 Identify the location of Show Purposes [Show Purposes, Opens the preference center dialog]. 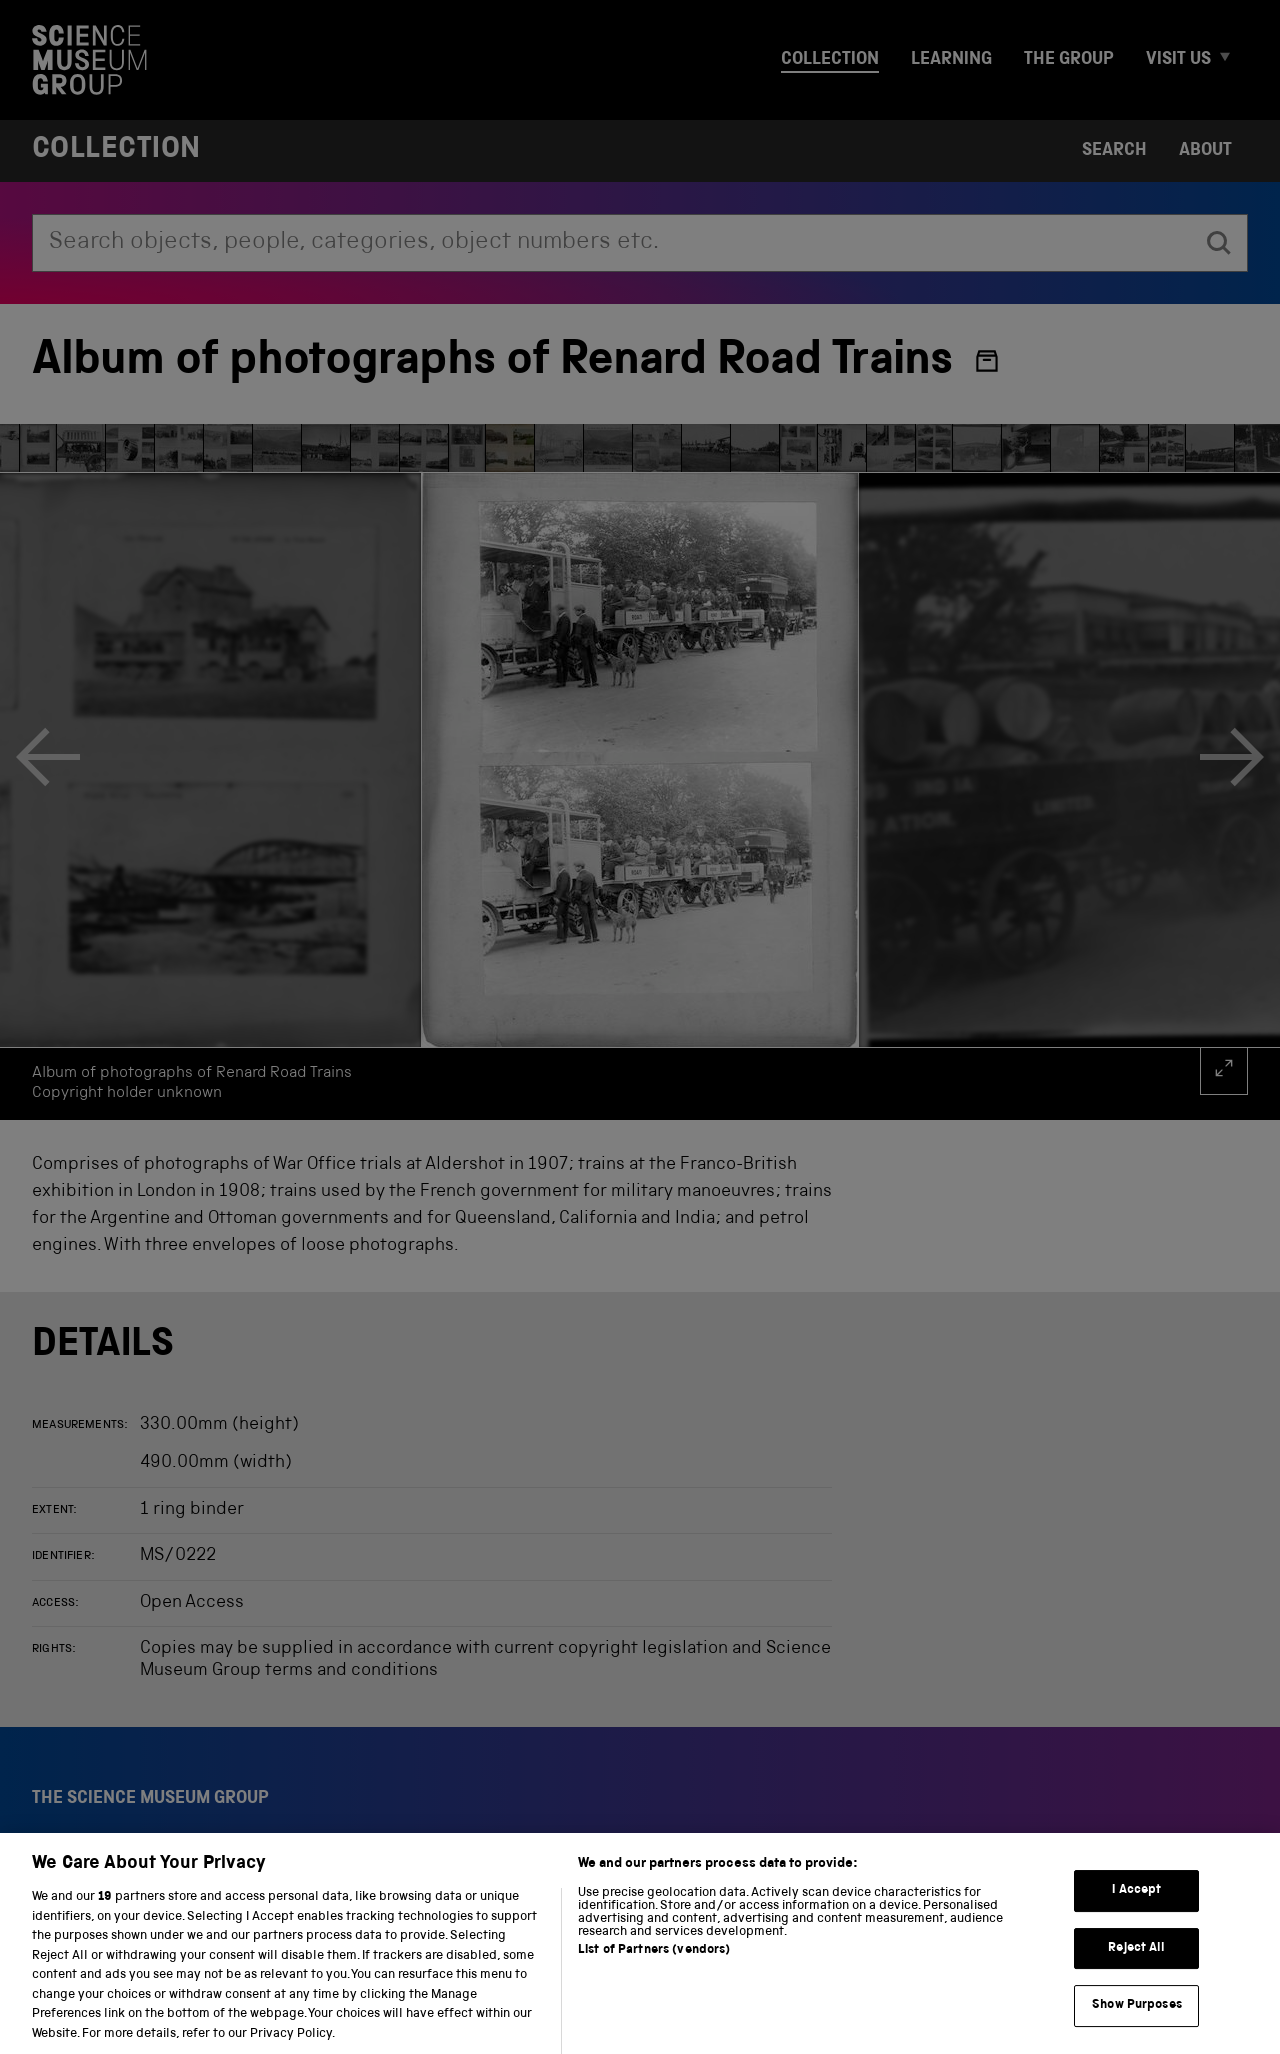
(1137, 2025).